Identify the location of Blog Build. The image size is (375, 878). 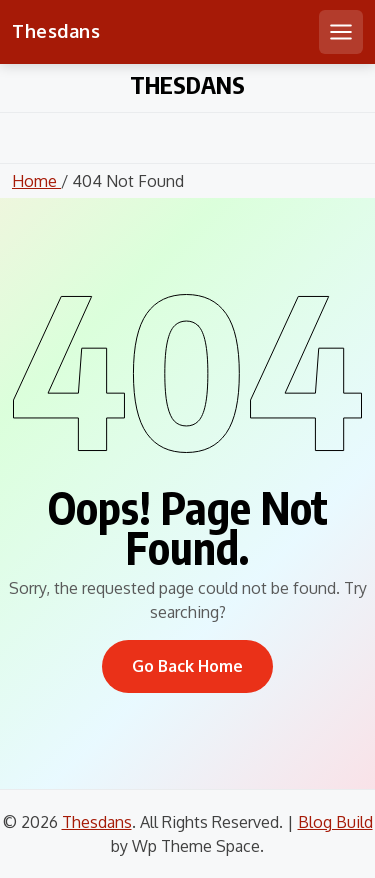
(335, 822).